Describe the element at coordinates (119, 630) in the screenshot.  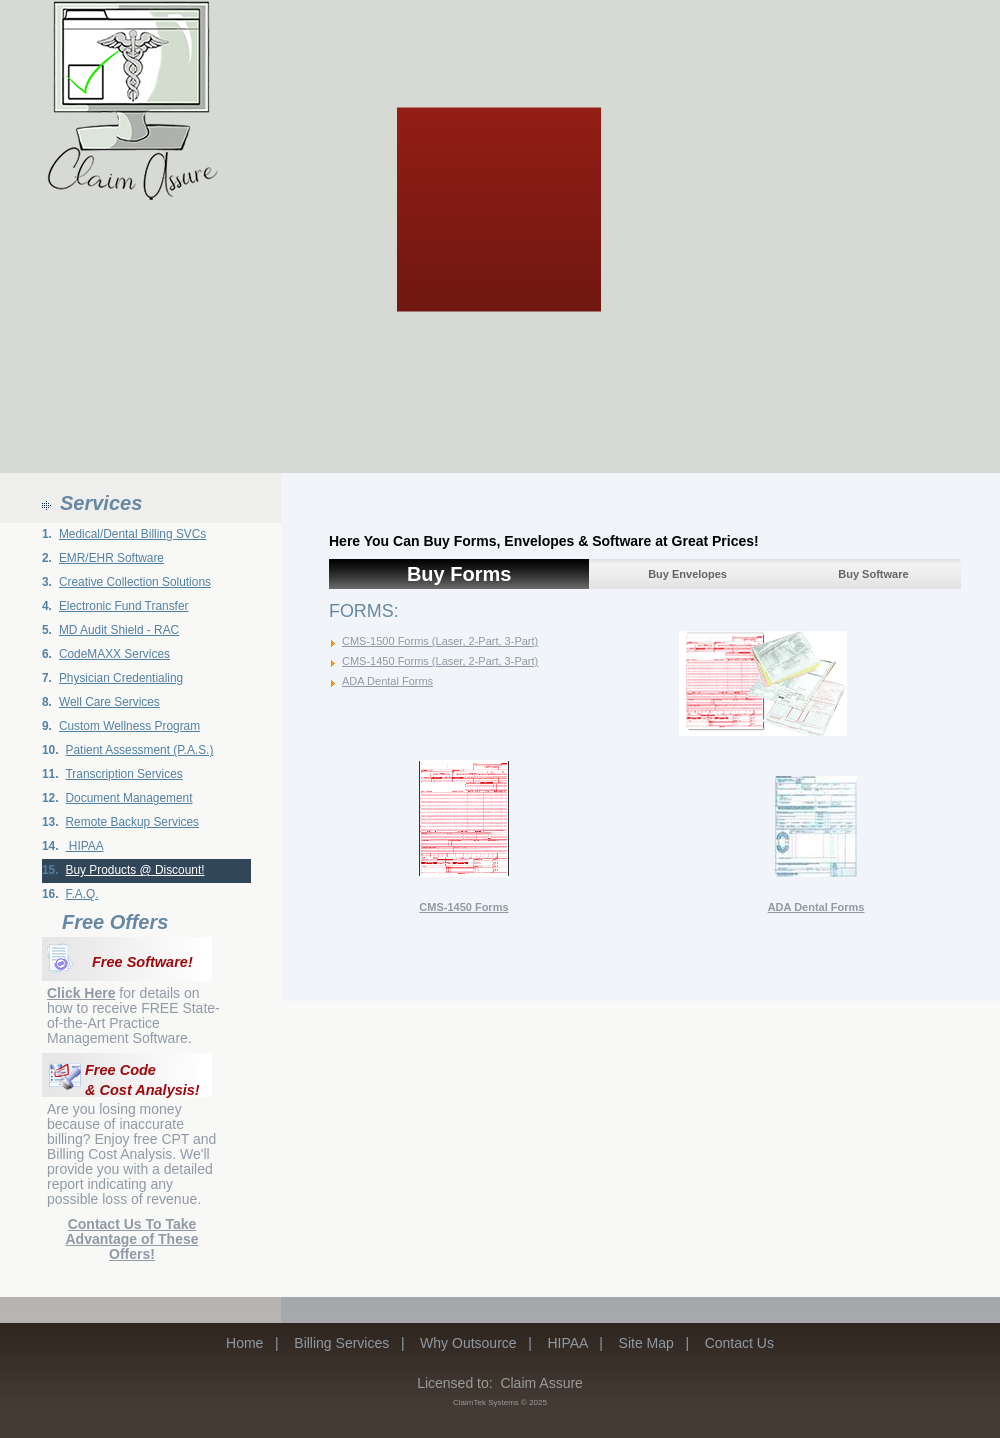
I see `MD Audit Shield - RAC` at that location.